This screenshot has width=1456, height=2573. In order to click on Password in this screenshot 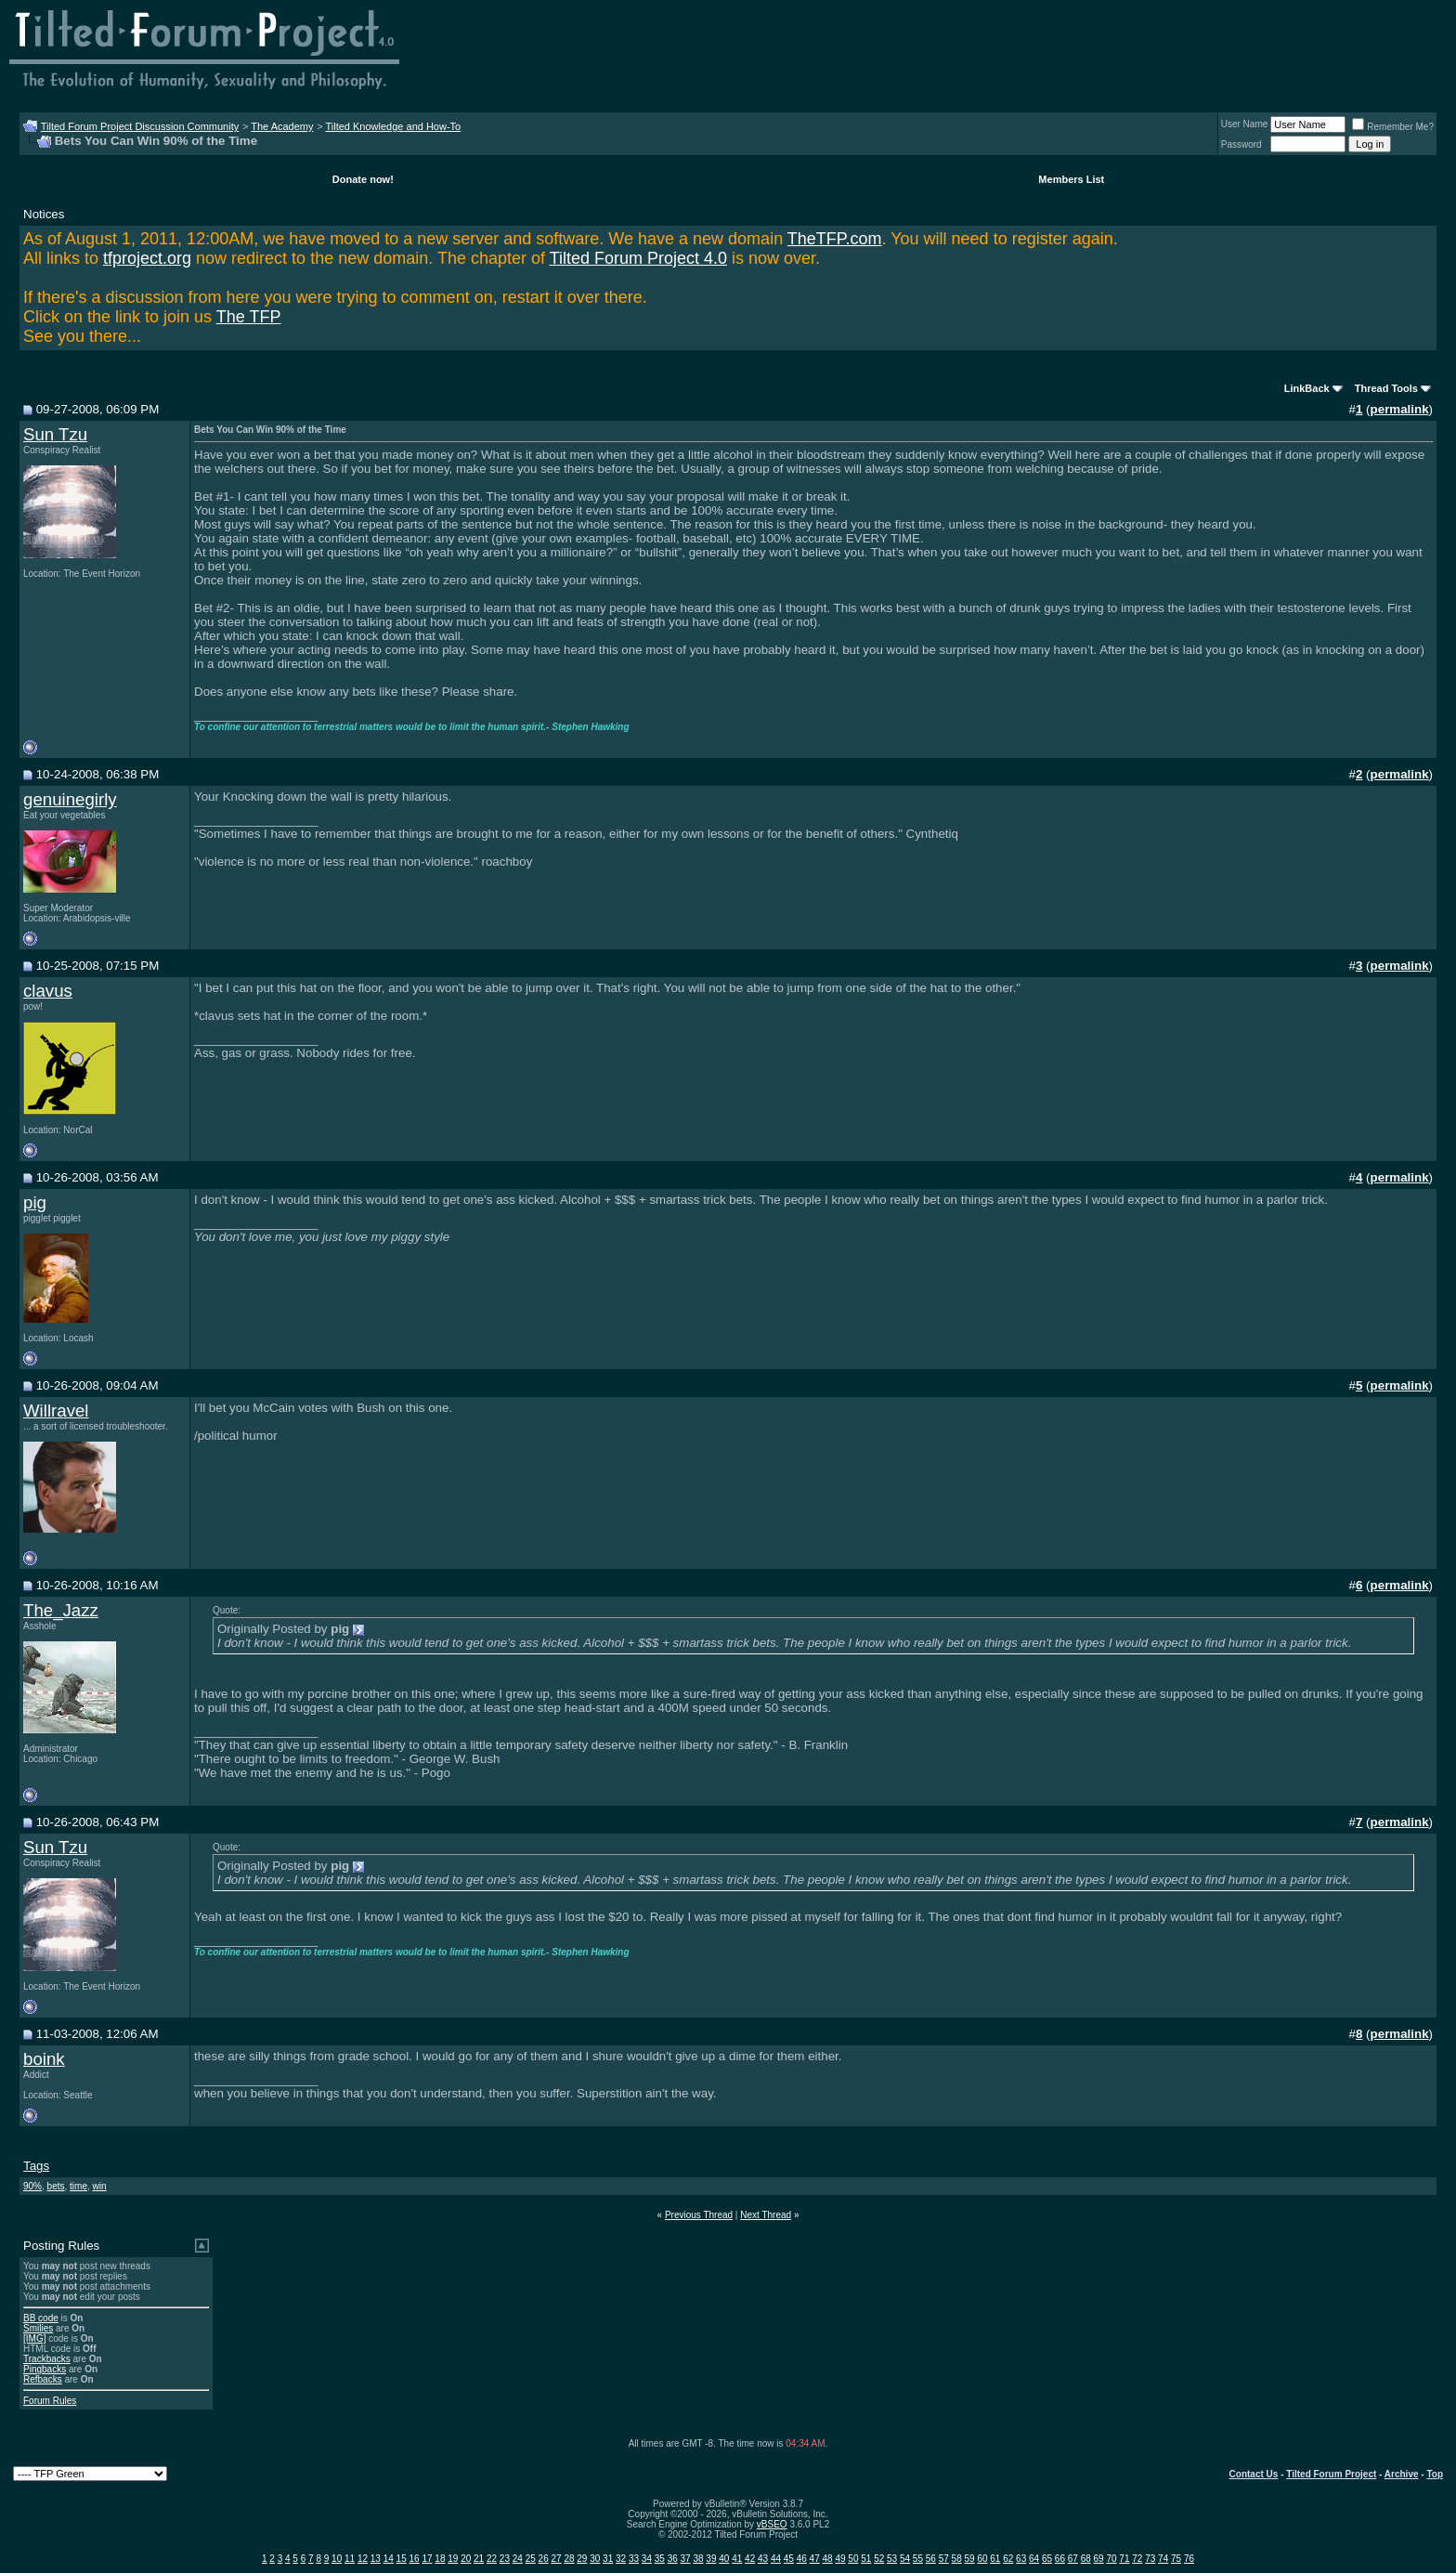, I will do `click(1241, 144)`.